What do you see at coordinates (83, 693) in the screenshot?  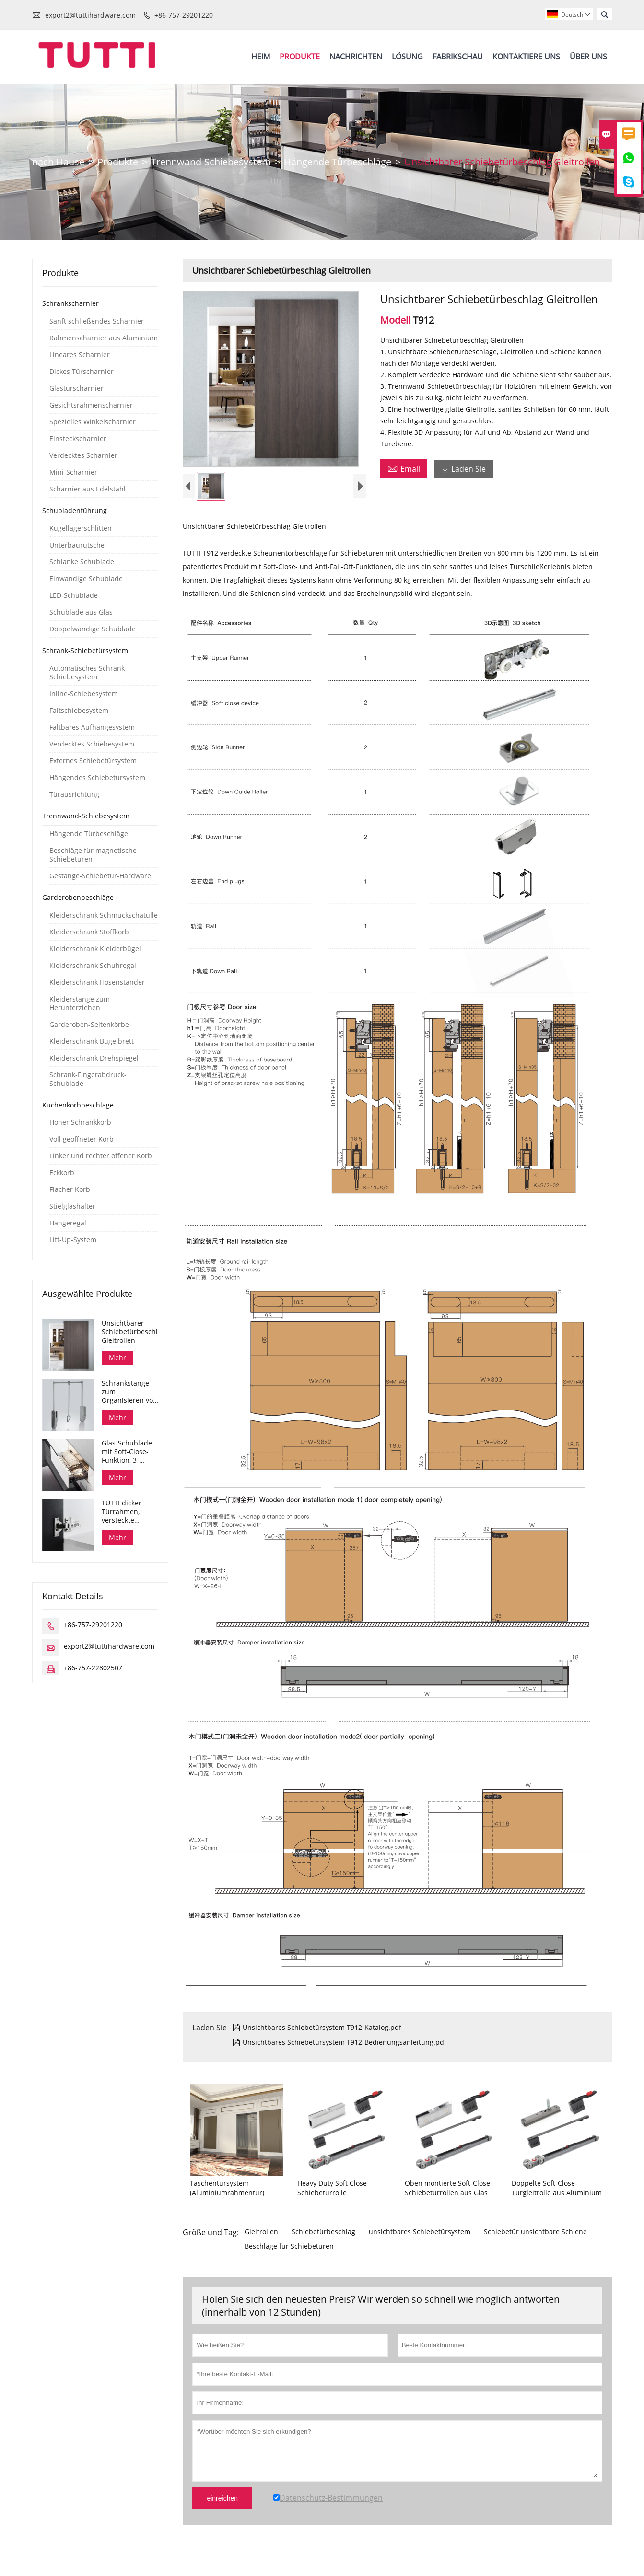 I see `Inline-Schiebesystem` at bounding box center [83, 693].